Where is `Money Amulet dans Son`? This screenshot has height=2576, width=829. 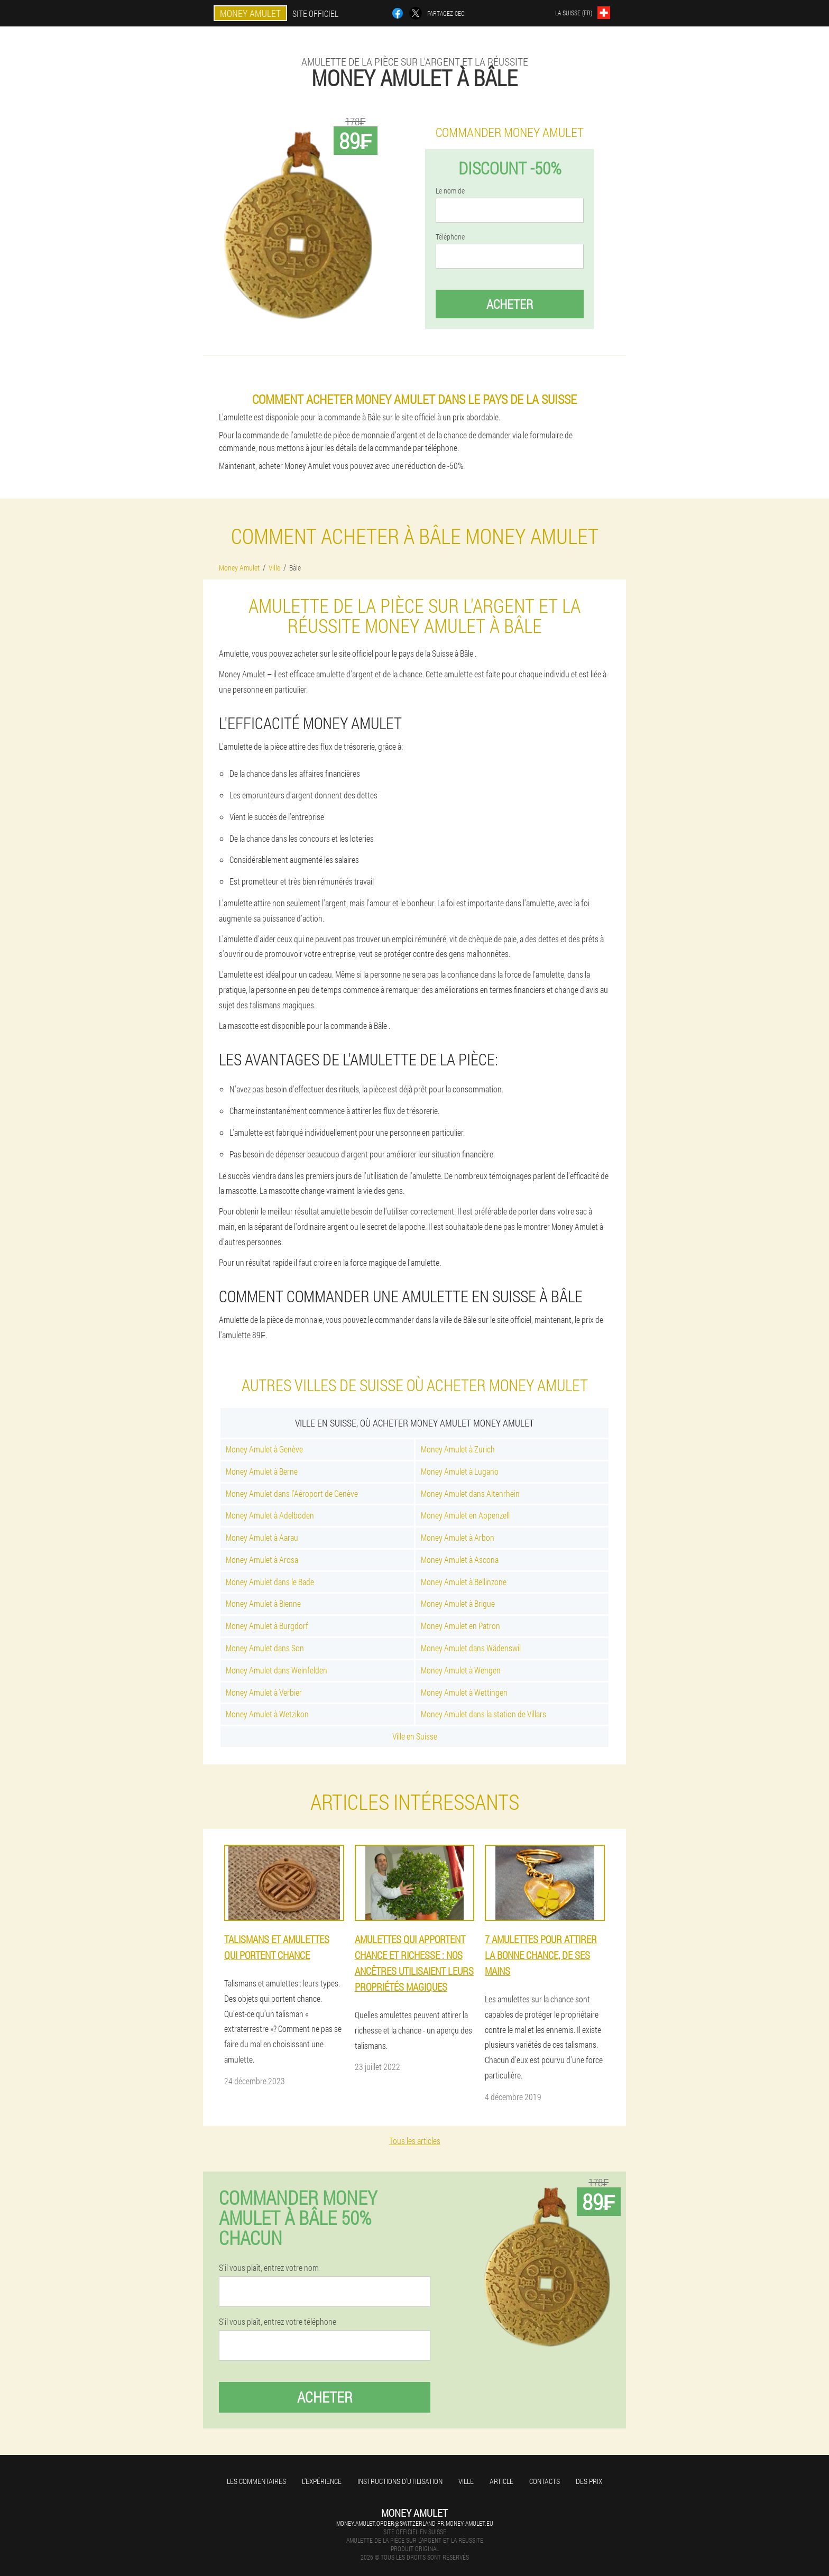
Money Amulet dans Son is located at coordinates (265, 1647).